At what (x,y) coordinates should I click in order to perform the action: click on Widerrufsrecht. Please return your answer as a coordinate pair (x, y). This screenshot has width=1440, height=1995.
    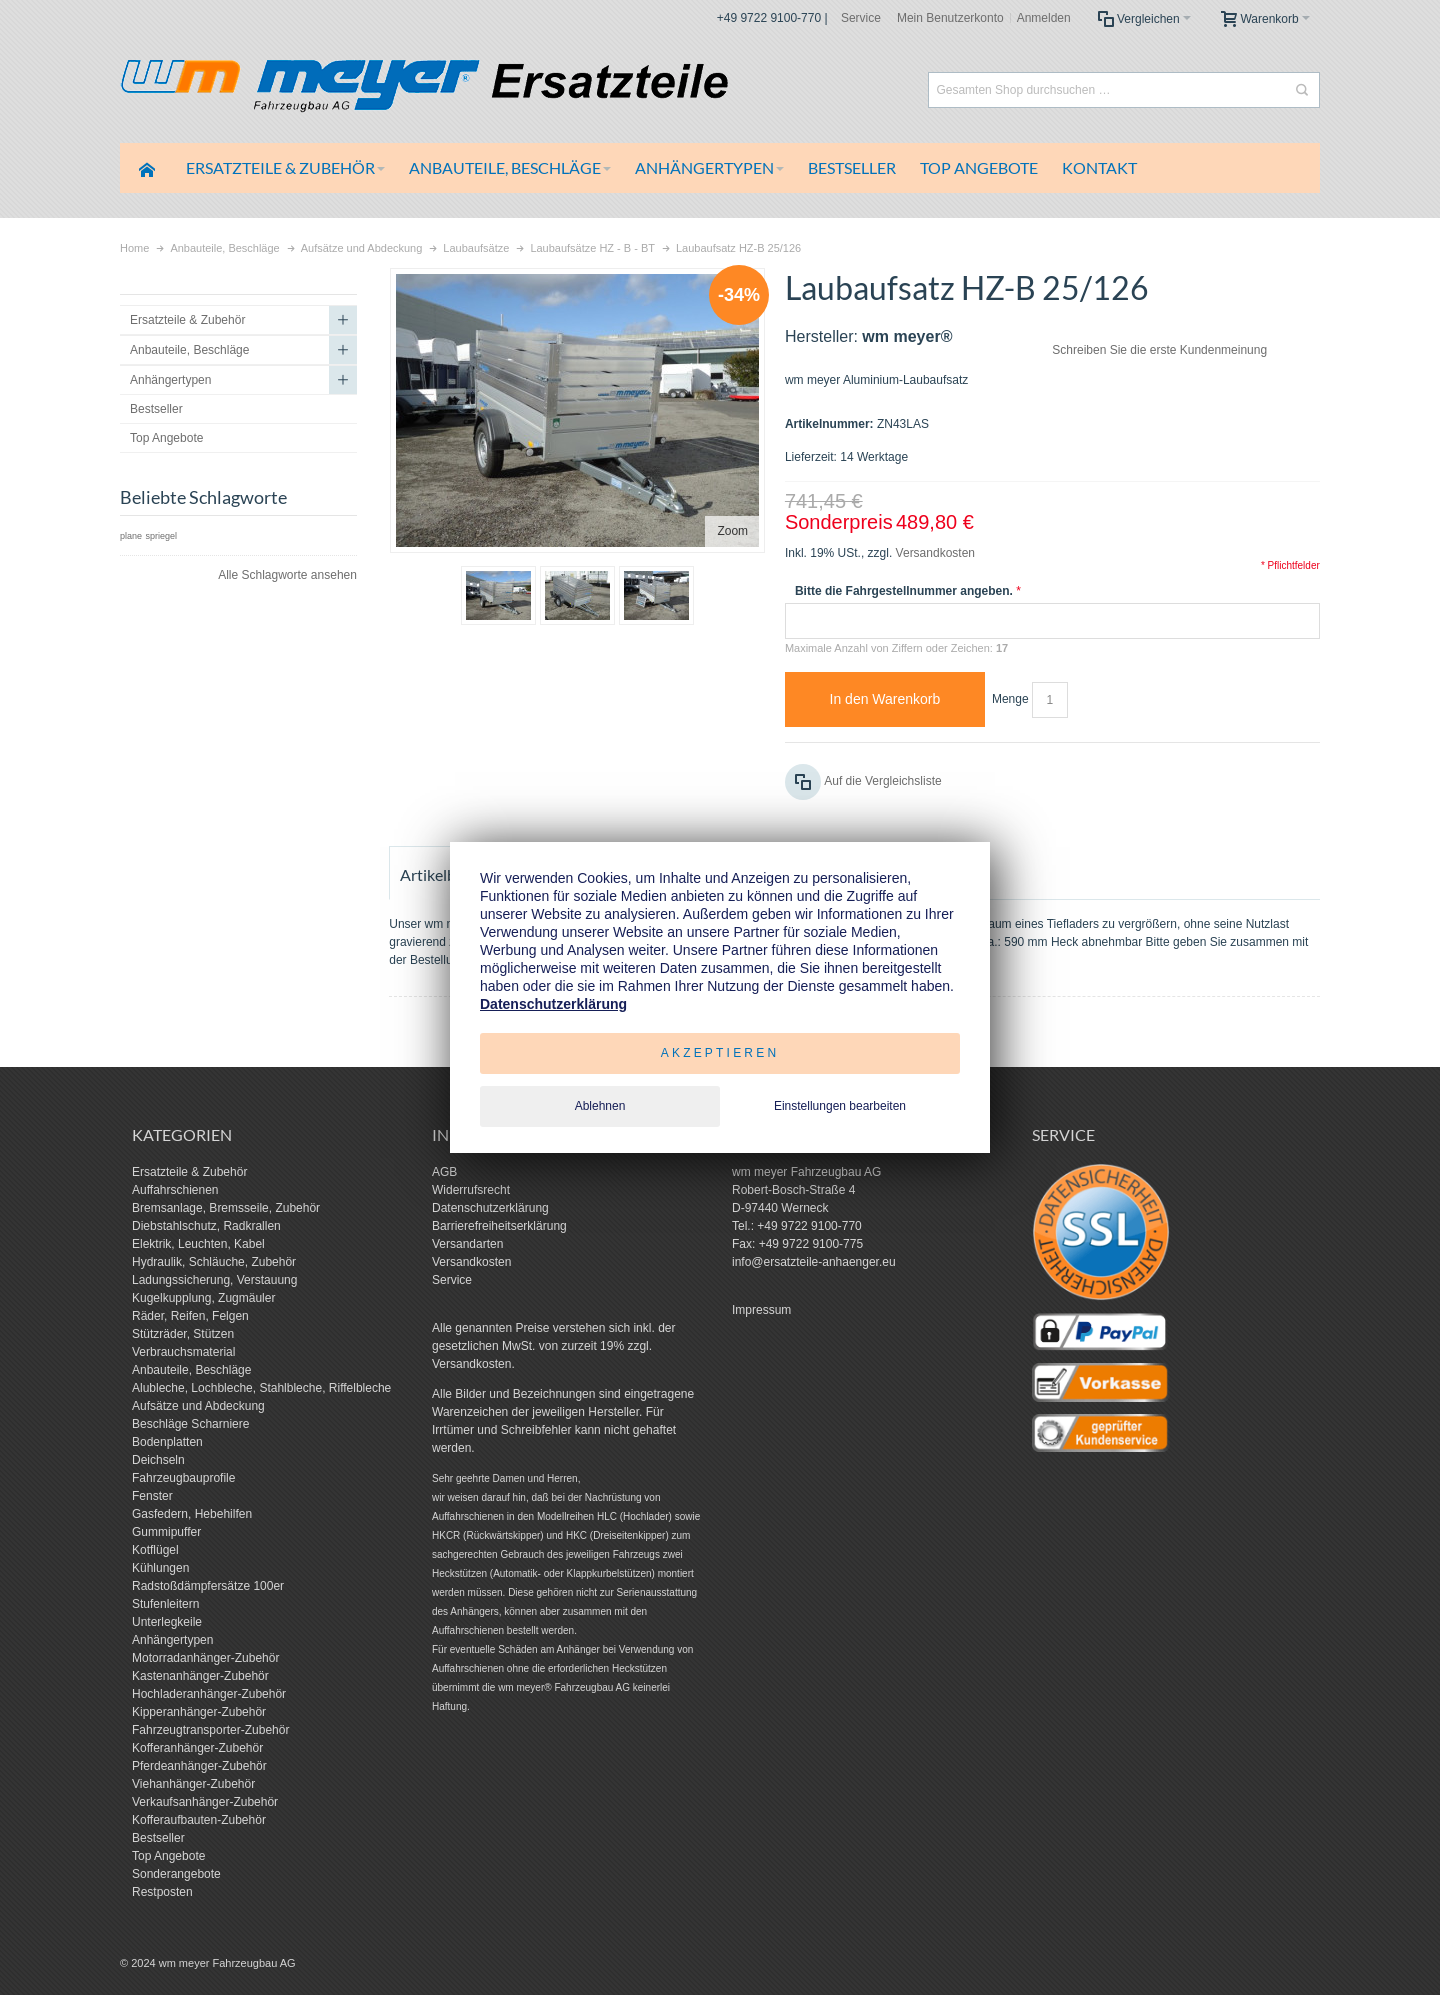
    Looking at the image, I should click on (471, 1190).